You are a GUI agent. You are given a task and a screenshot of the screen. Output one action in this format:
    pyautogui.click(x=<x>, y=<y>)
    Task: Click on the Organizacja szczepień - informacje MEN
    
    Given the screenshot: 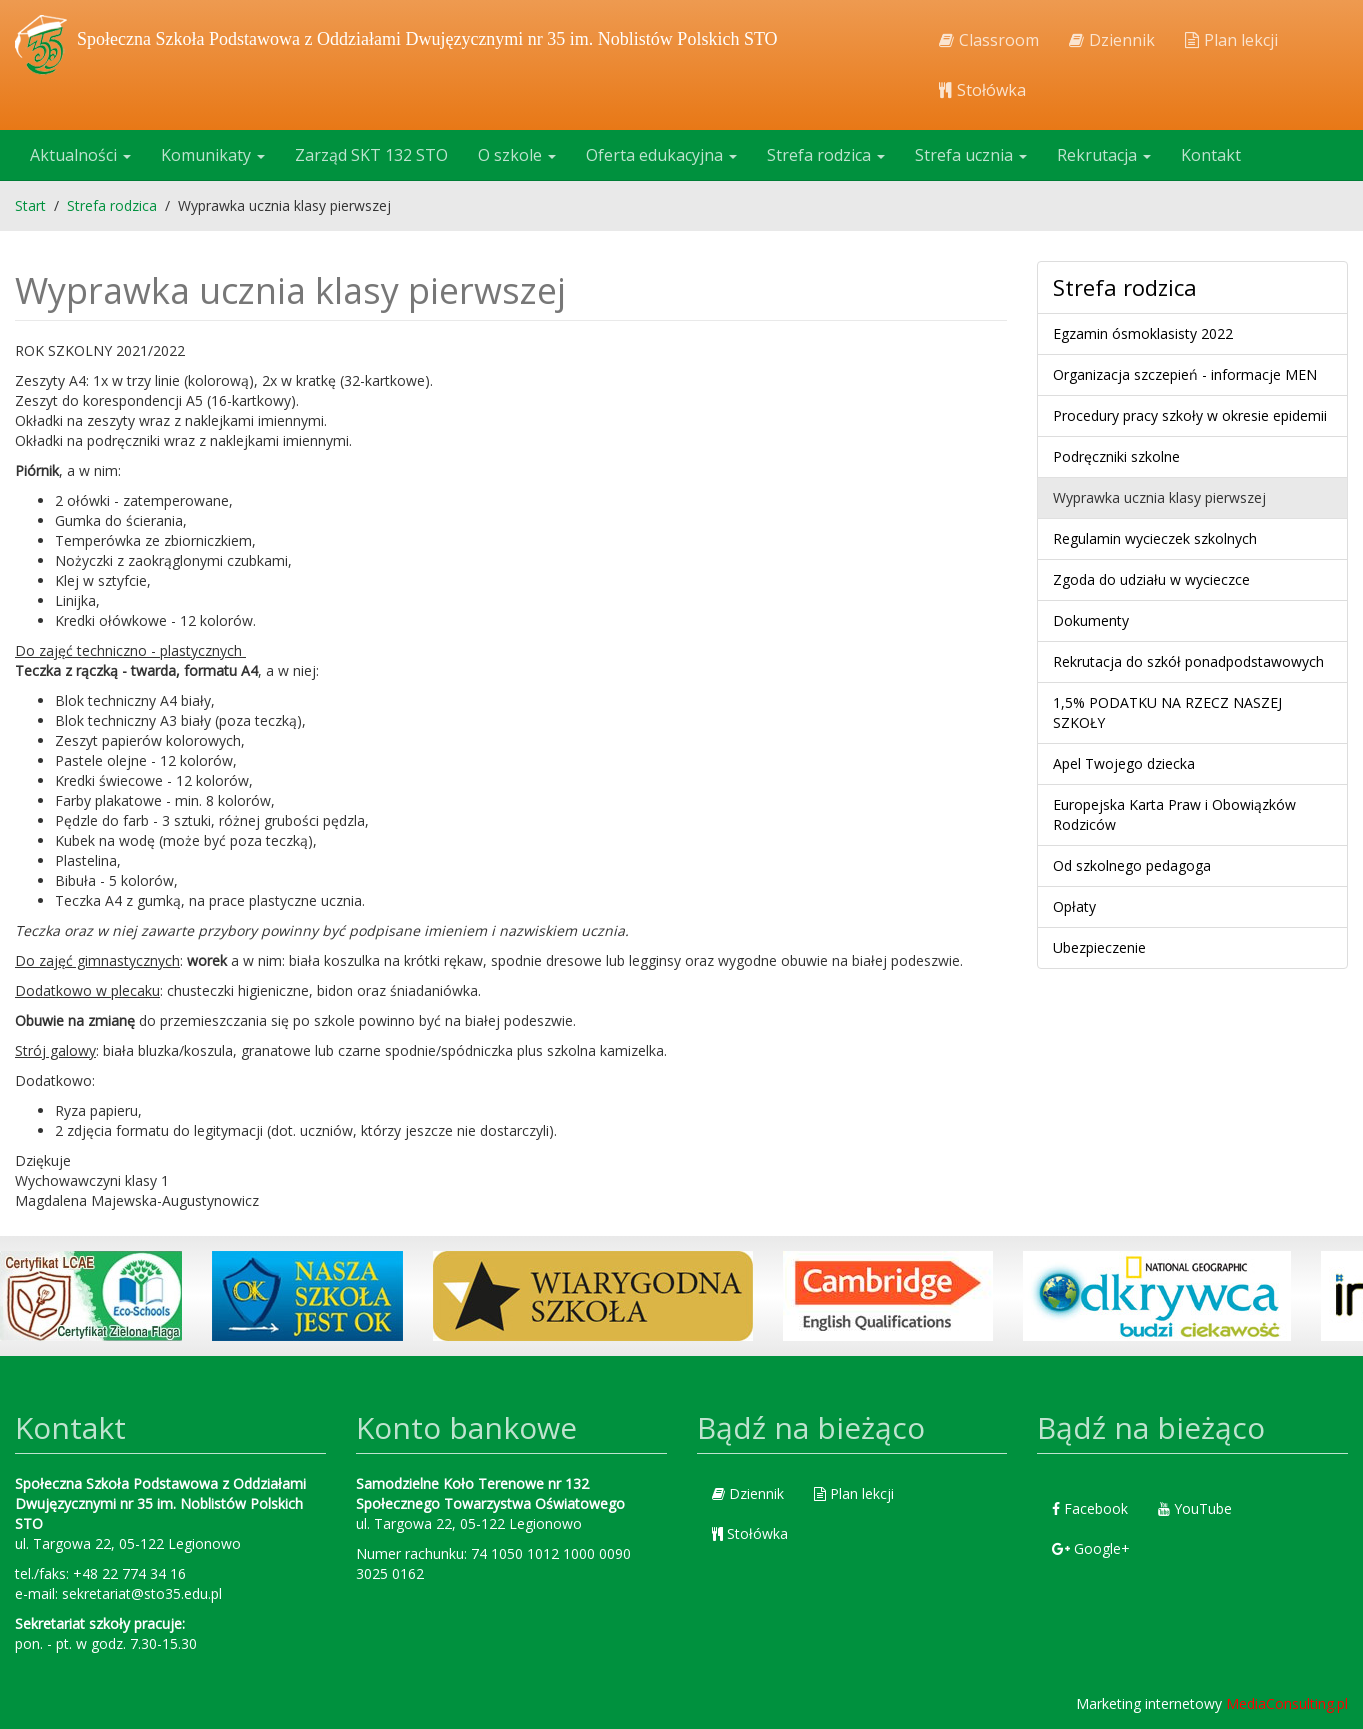 What is the action you would take?
    pyautogui.click(x=1185, y=374)
    